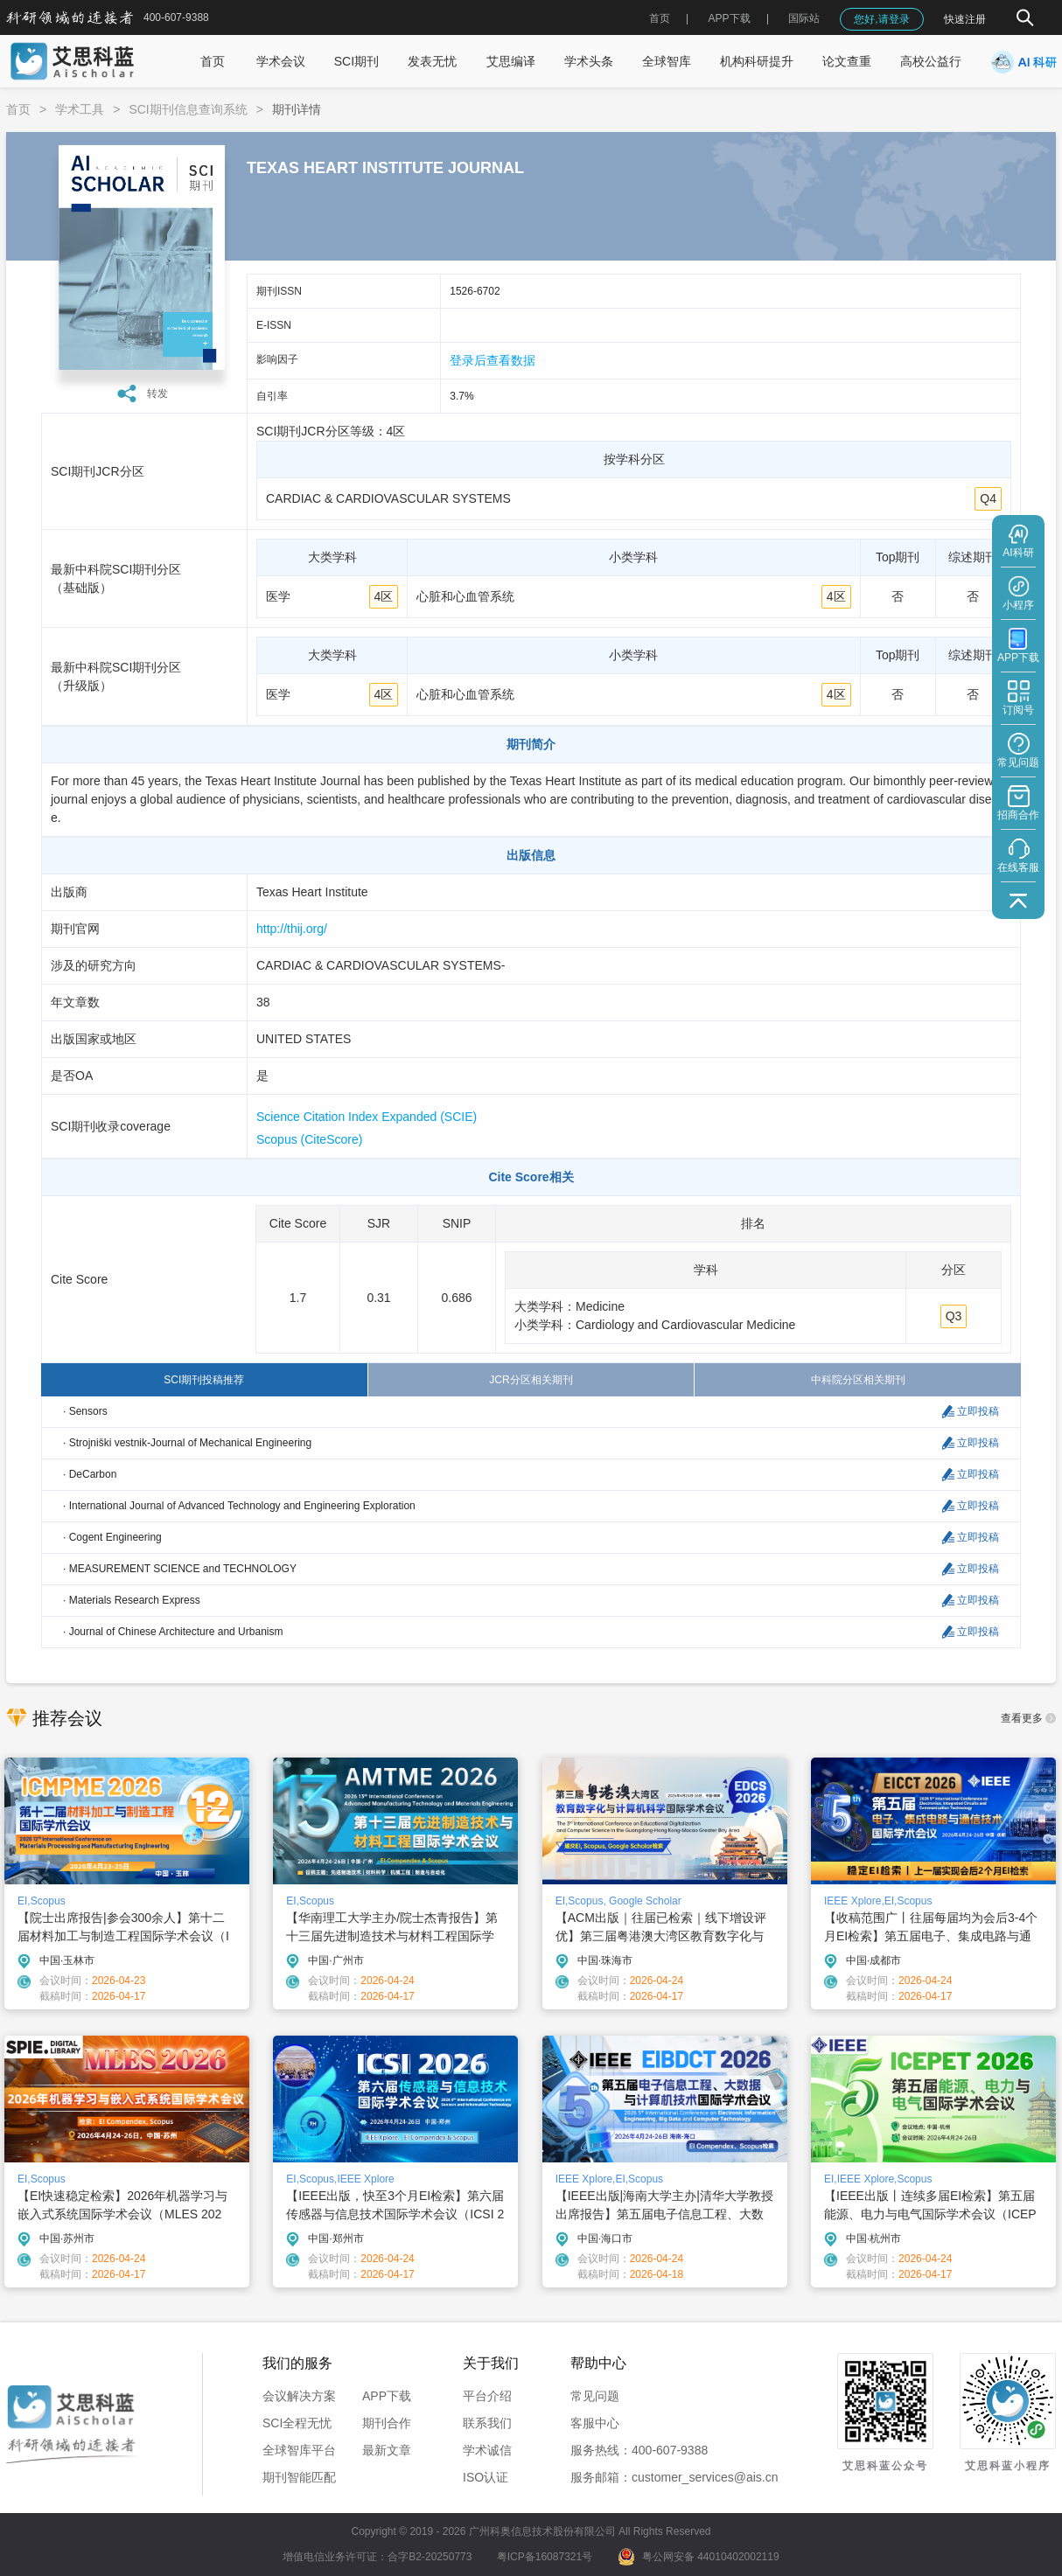 Image resolution: width=1062 pixels, height=2576 pixels. Describe the element at coordinates (659, 18) in the screenshot. I see `首页` at that location.